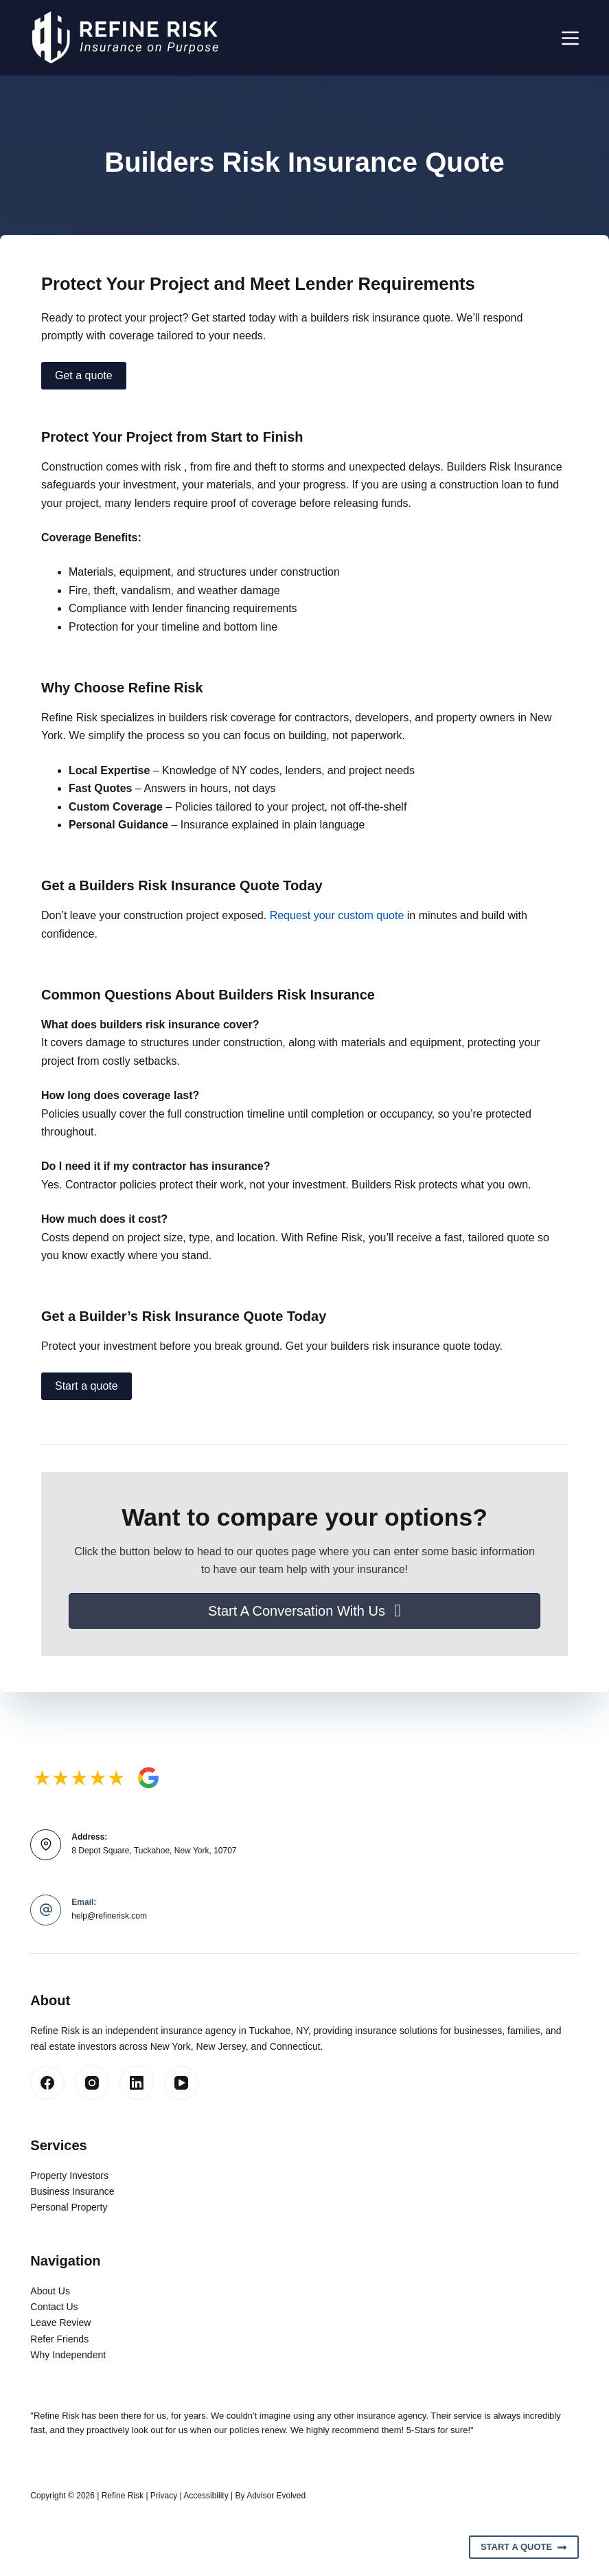 The image size is (609, 2576). I want to click on Refer Friends, so click(59, 2339).